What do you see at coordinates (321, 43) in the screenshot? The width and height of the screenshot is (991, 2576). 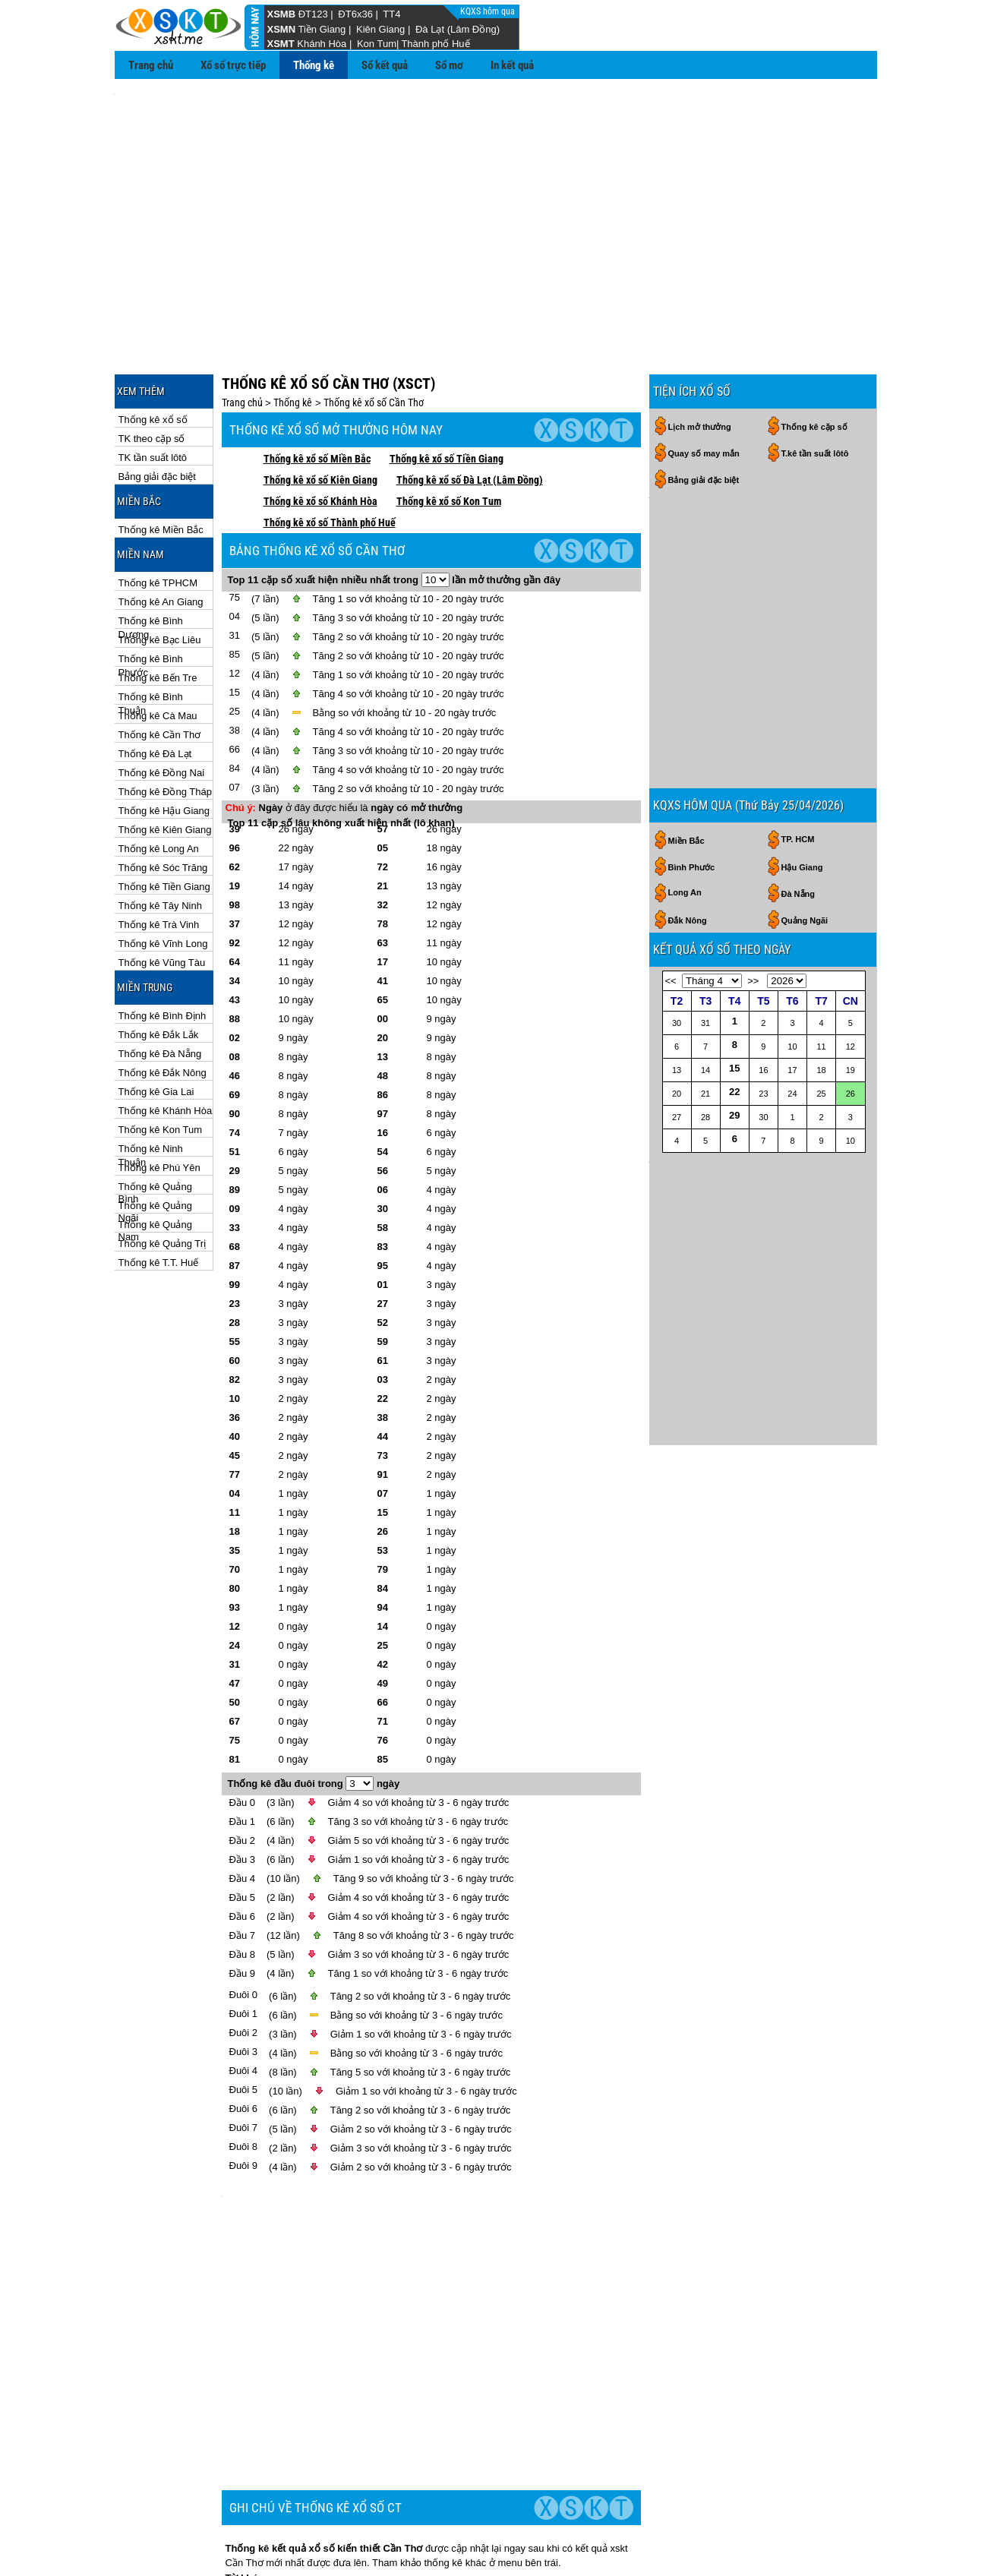 I see `Khánh Hòa` at bounding box center [321, 43].